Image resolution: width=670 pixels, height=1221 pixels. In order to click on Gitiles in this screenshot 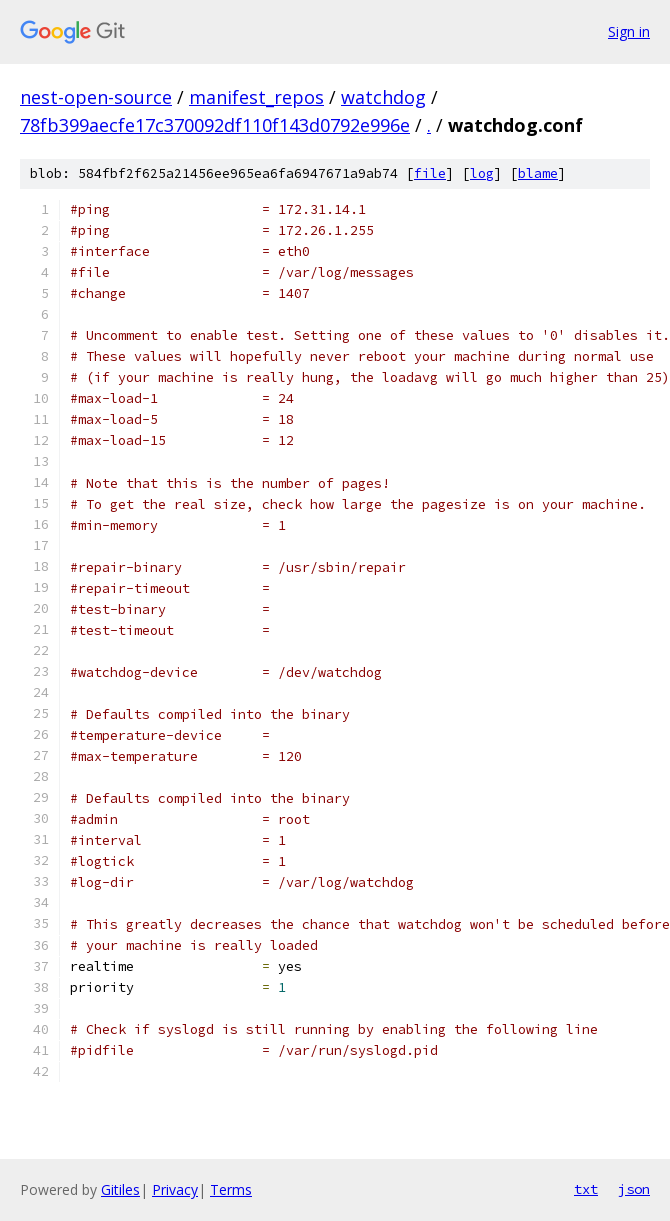, I will do `click(120, 1189)`.